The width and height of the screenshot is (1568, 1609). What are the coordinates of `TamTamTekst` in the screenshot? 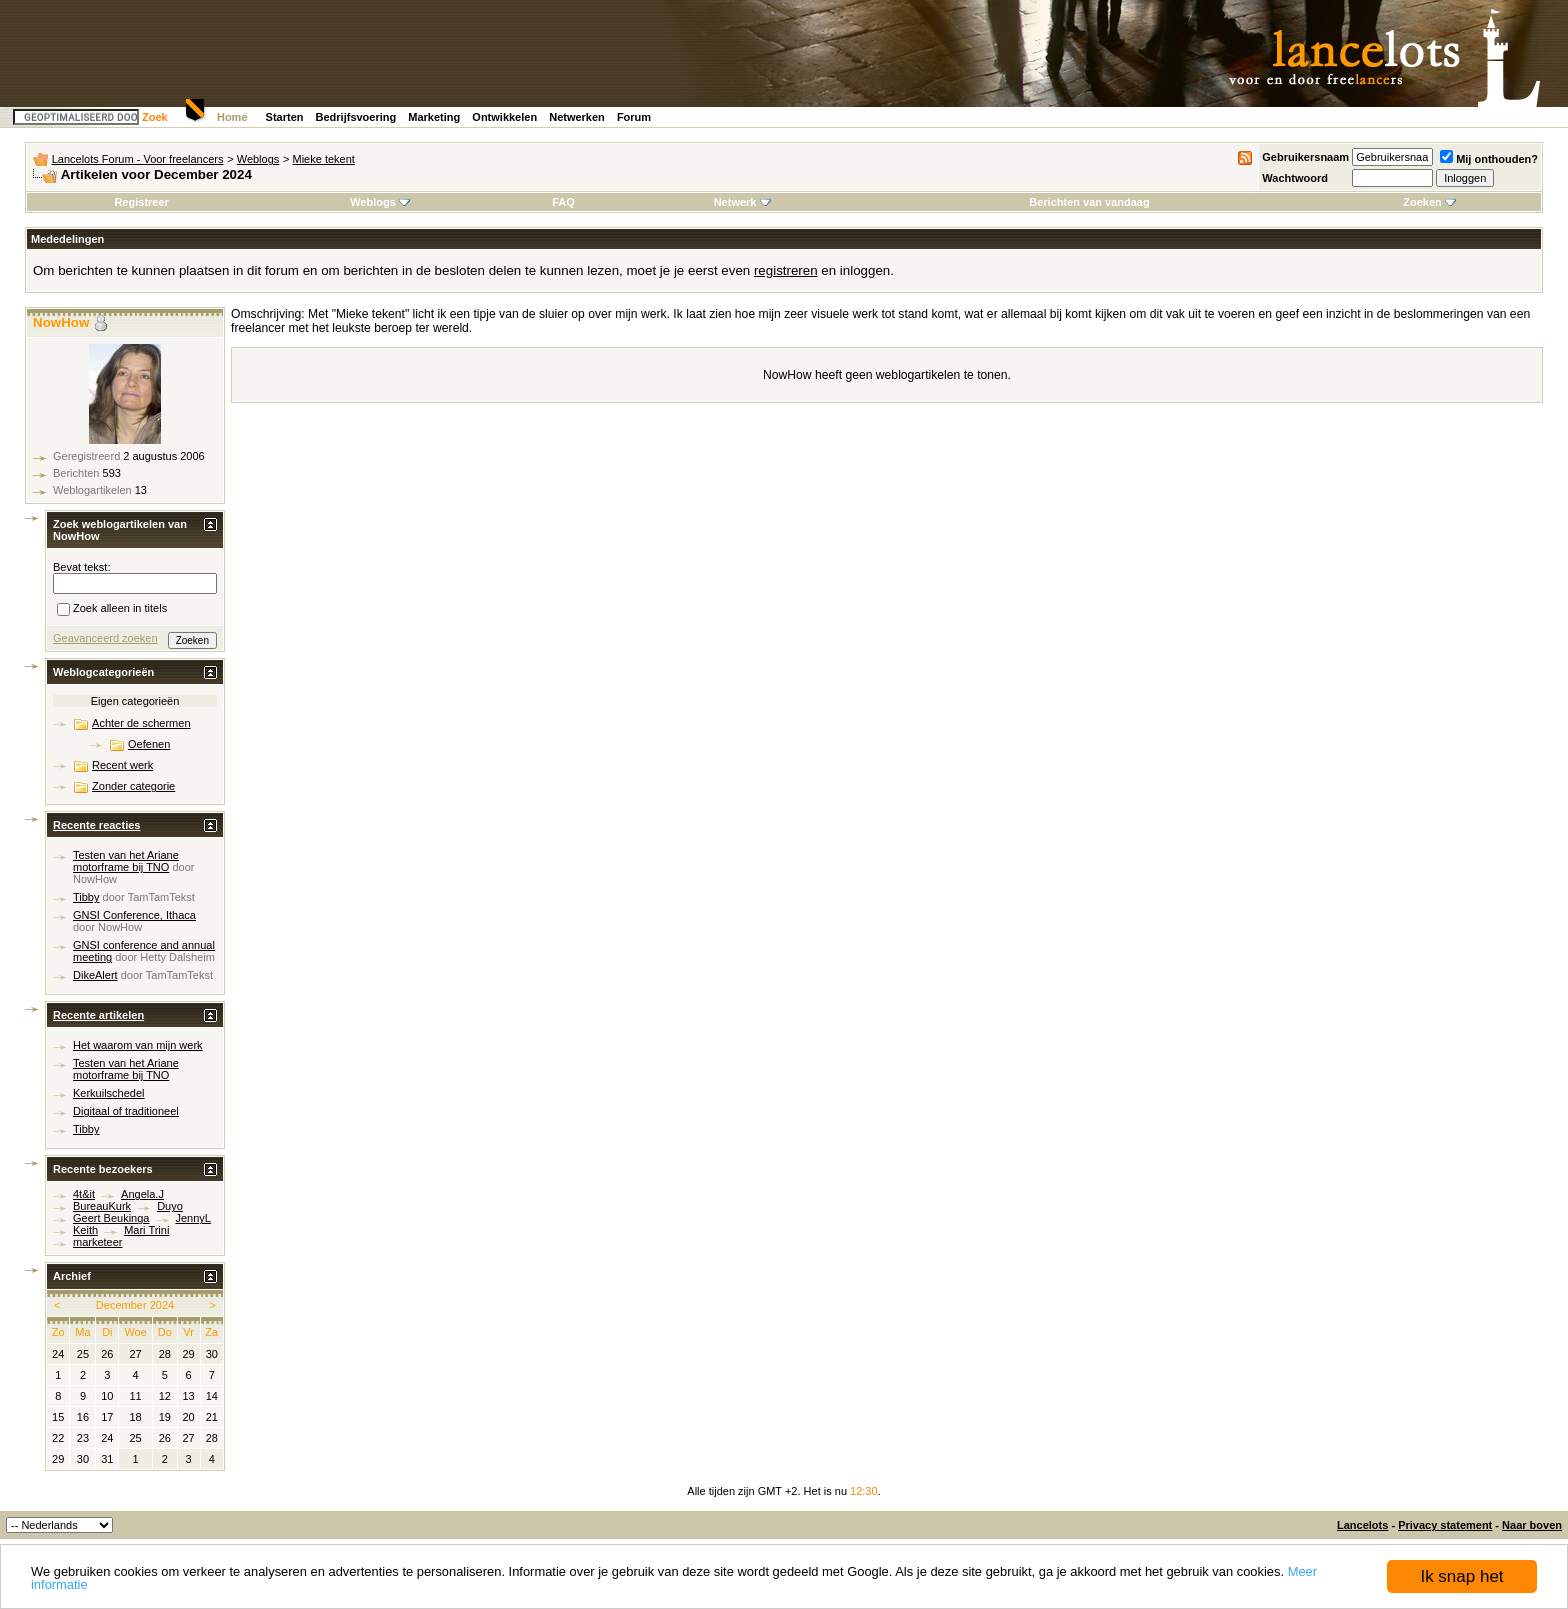 It's located at (161, 897).